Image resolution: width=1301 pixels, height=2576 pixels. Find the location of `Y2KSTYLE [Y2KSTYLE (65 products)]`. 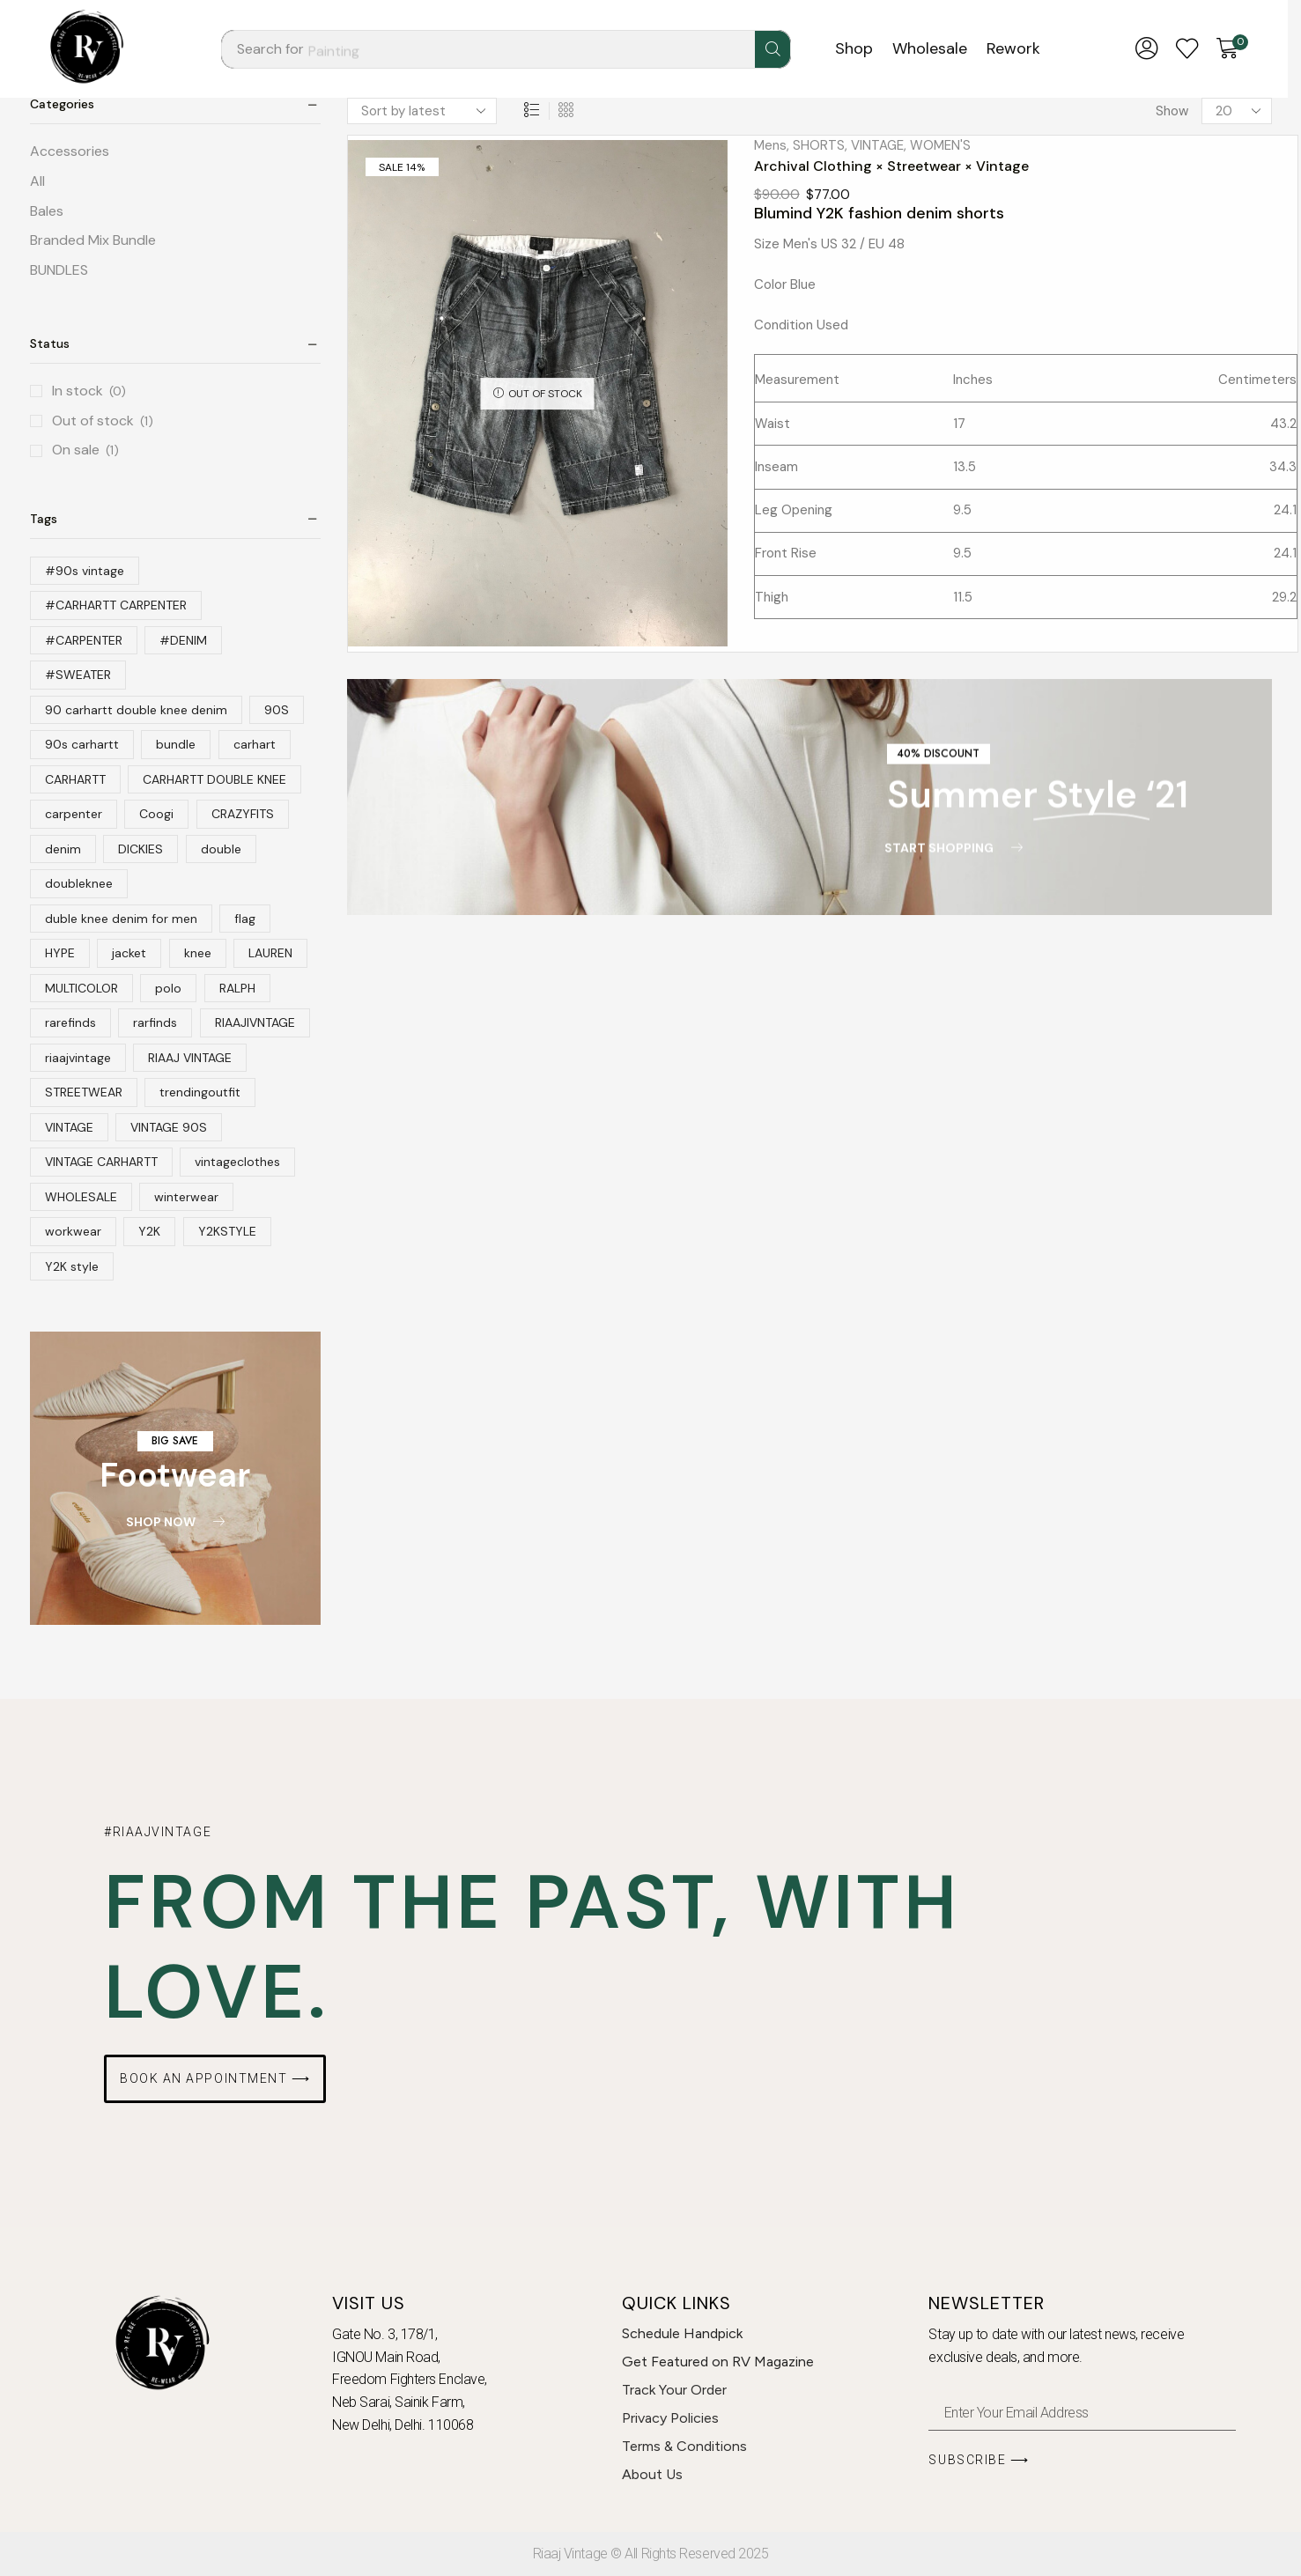

Y2KSTYLE [Y2KSTYLE (65 products)] is located at coordinates (227, 1231).